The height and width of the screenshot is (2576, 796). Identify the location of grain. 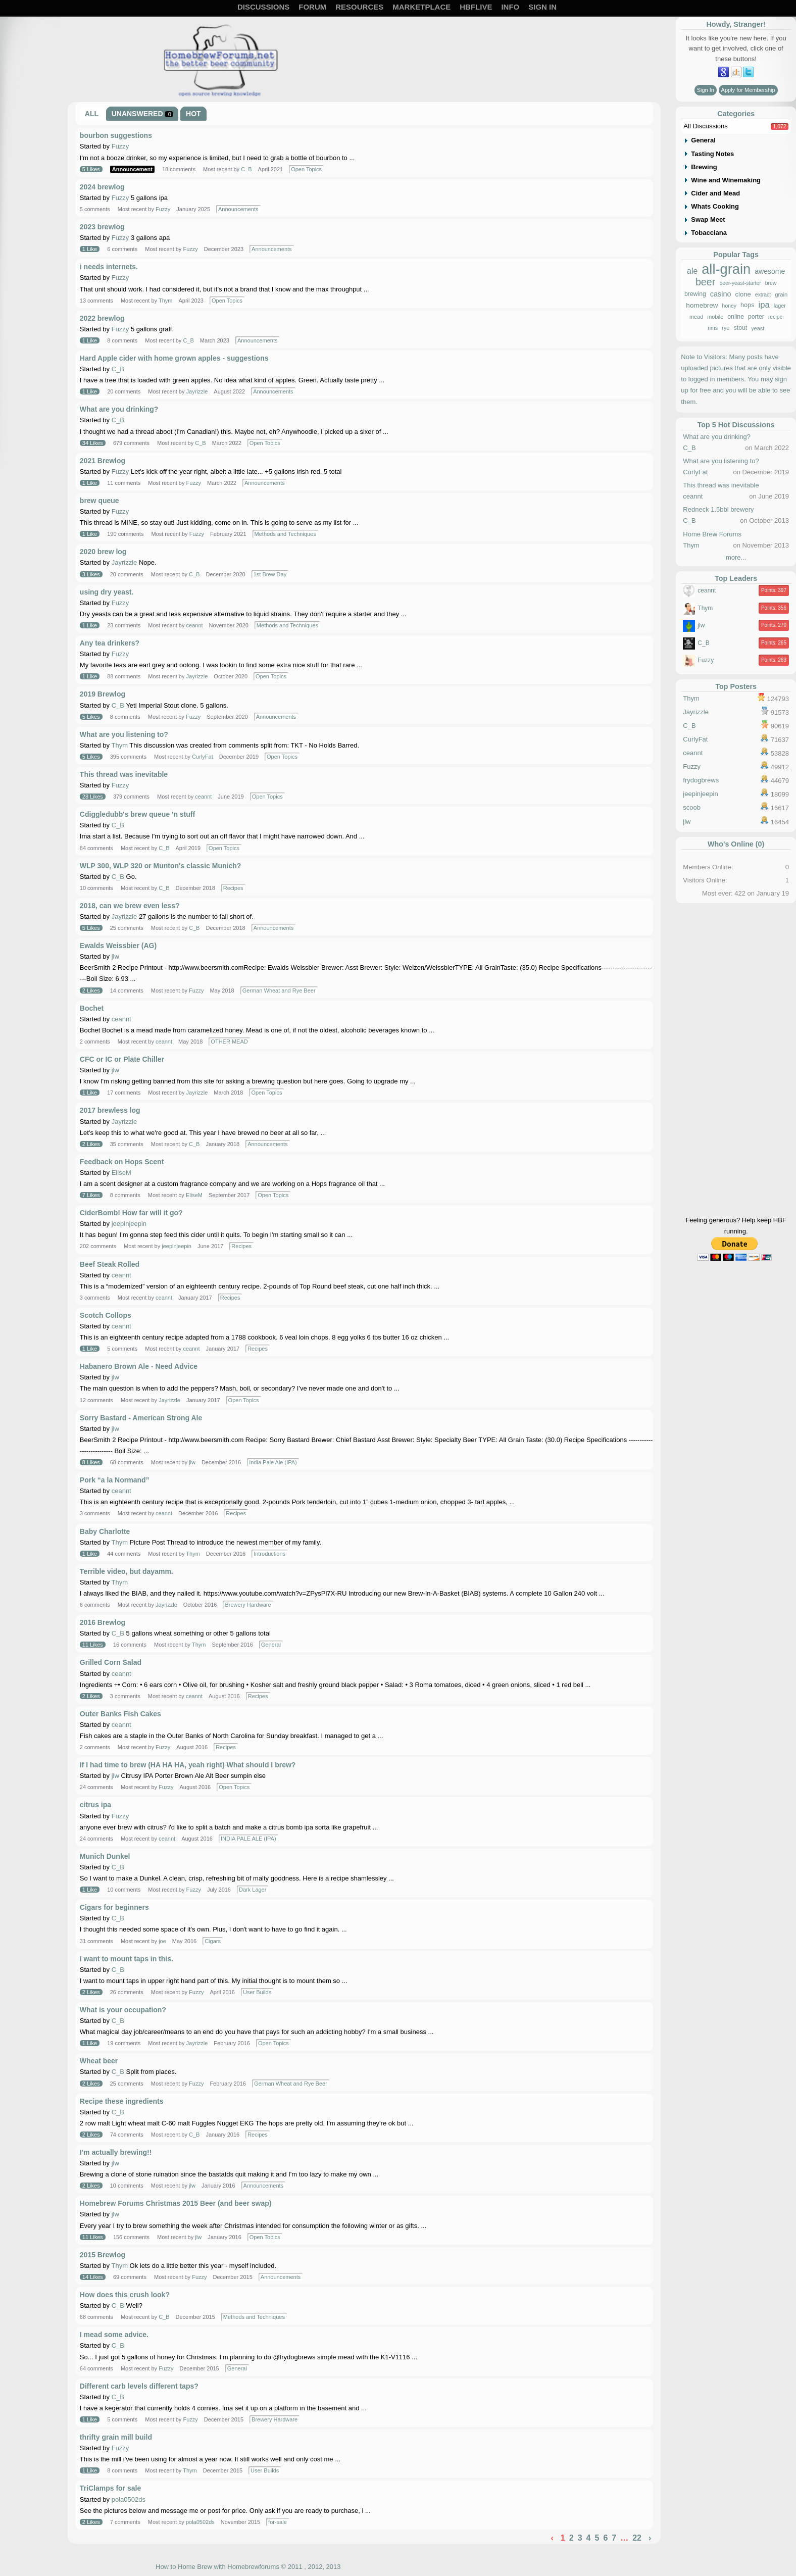
(781, 294).